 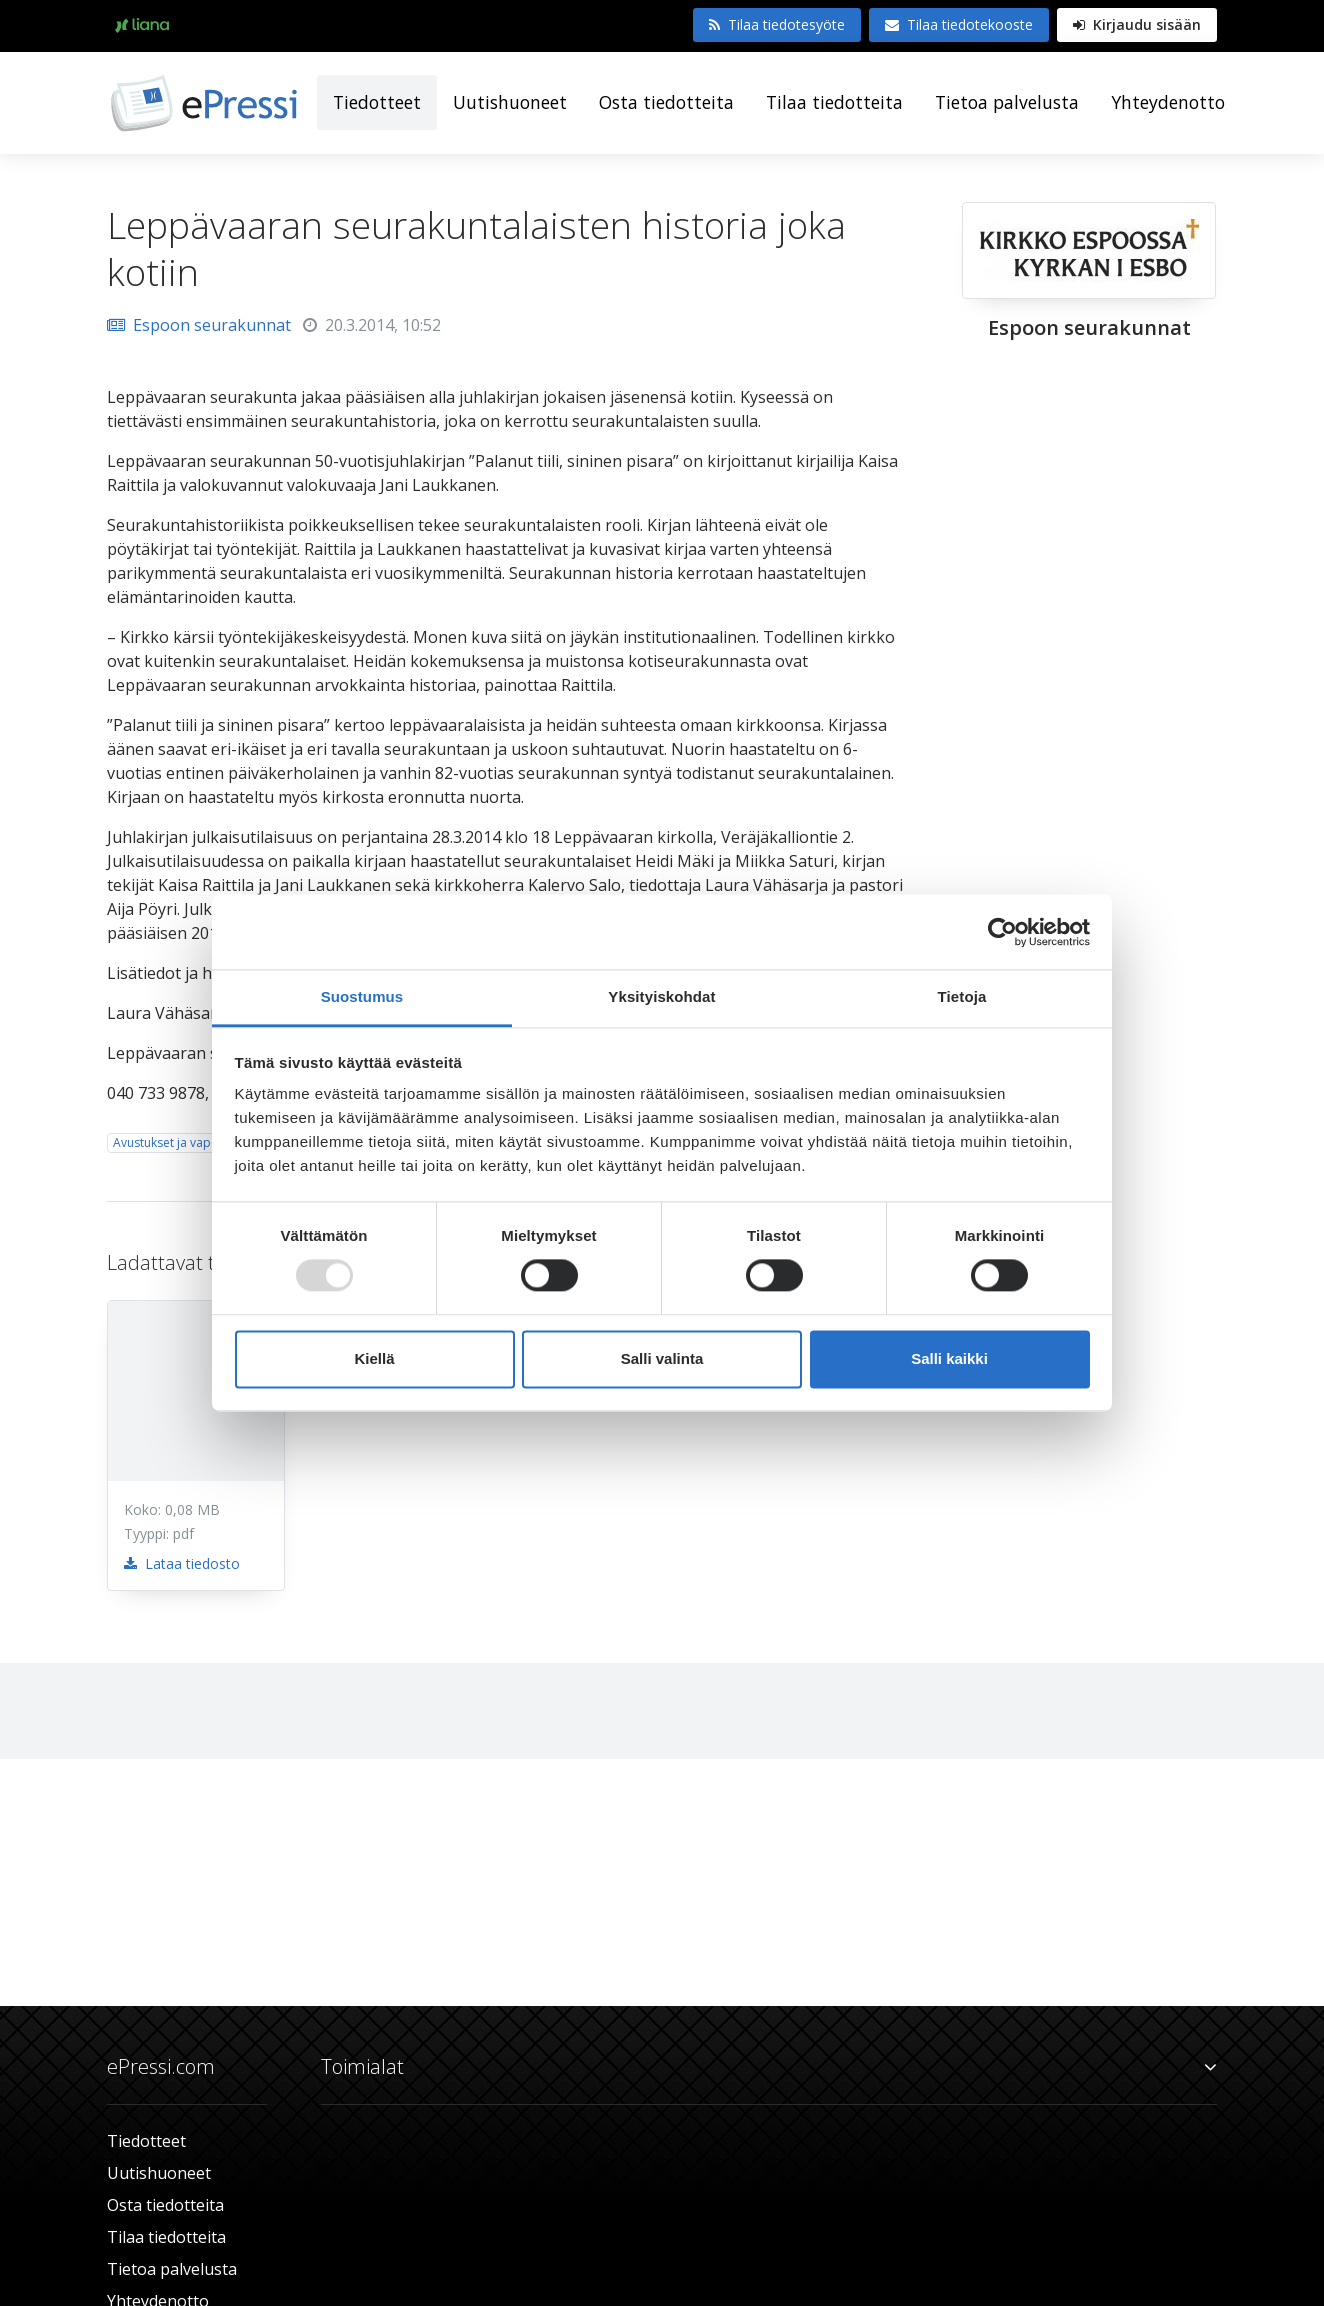 What do you see at coordinates (661, 996) in the screenshot?
I see `Yksityiskohdat [tab]` at bounding box center [661, 996].